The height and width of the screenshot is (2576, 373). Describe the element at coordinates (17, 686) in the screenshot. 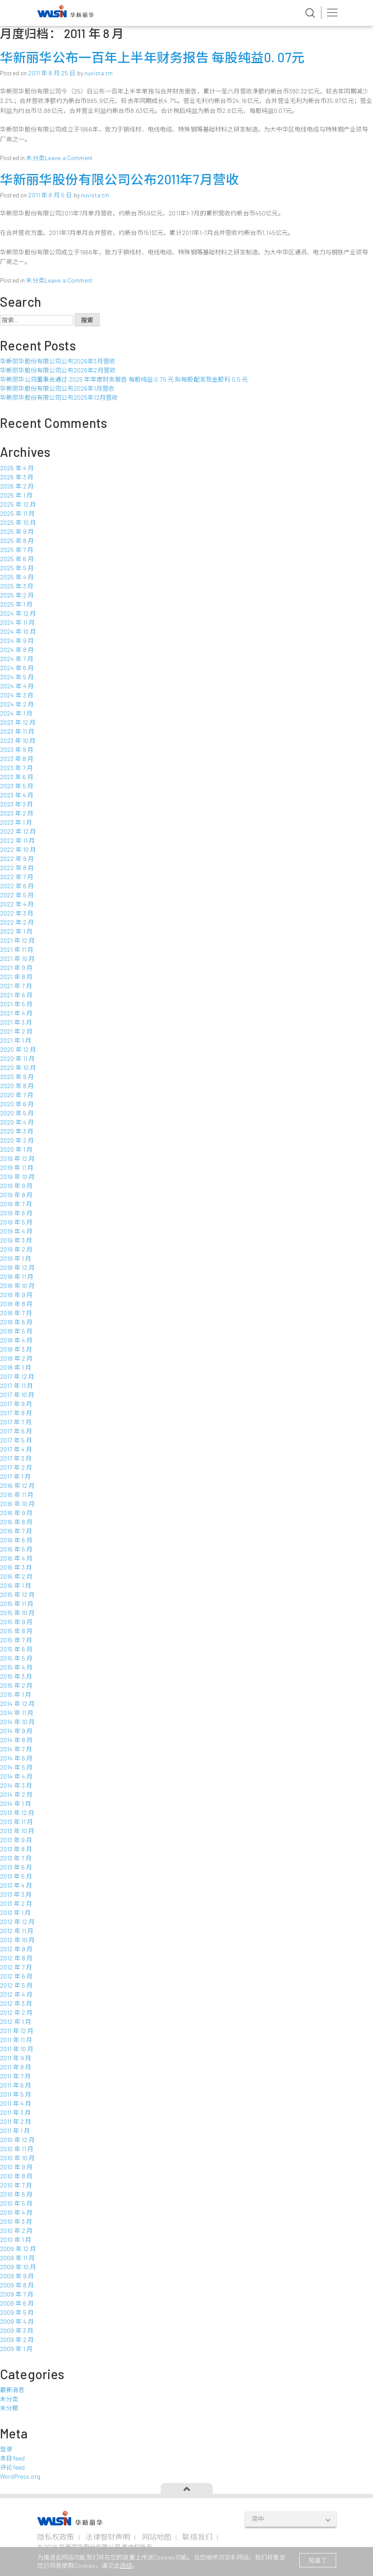

I see `2024 年 4 月` at that location.